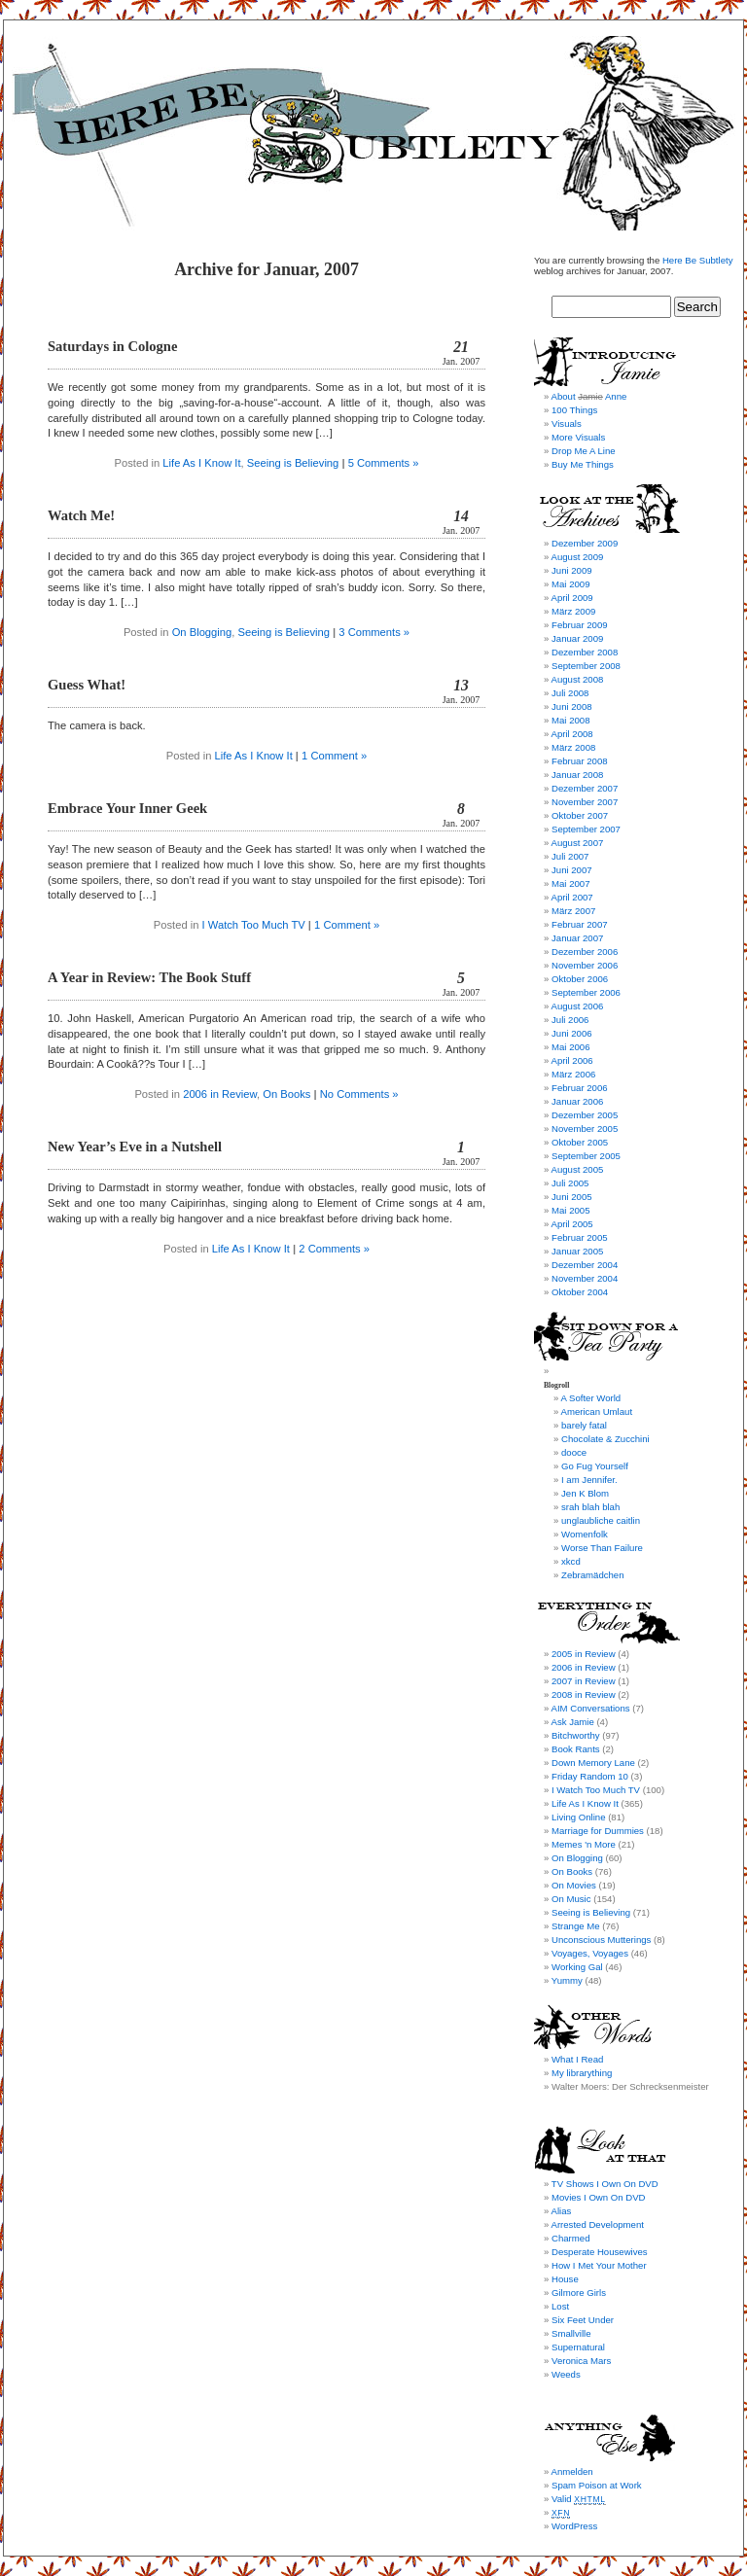 This screenshot has height=2576, width=747. Describe the element at coordinates (570, 2238) in the screenshot. I see `Charmed` at that location.